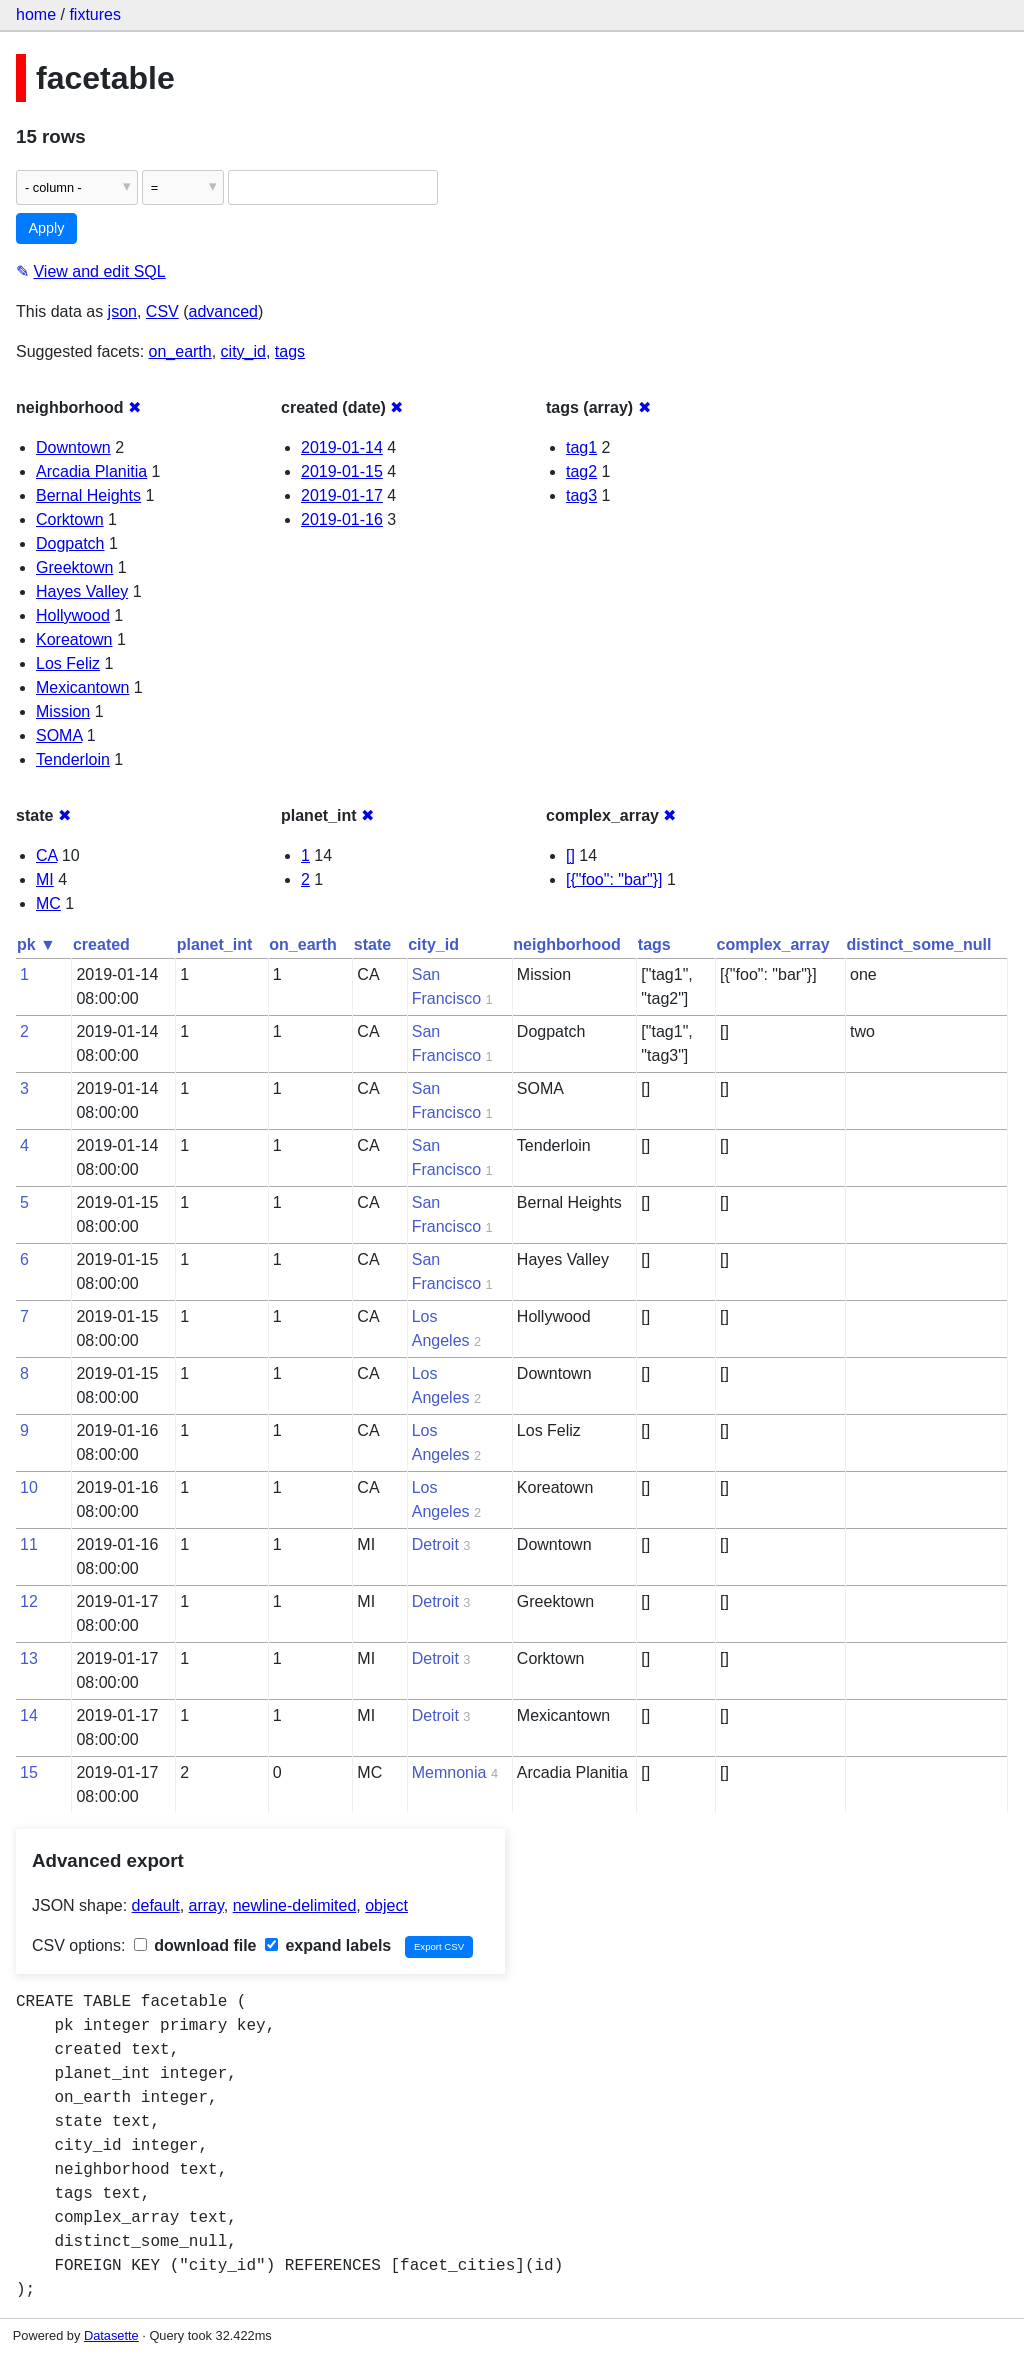 Image resolution: width=1024 pixels, height=2358 pixels. I want to click on 2019-01-14, so click(342, 447).